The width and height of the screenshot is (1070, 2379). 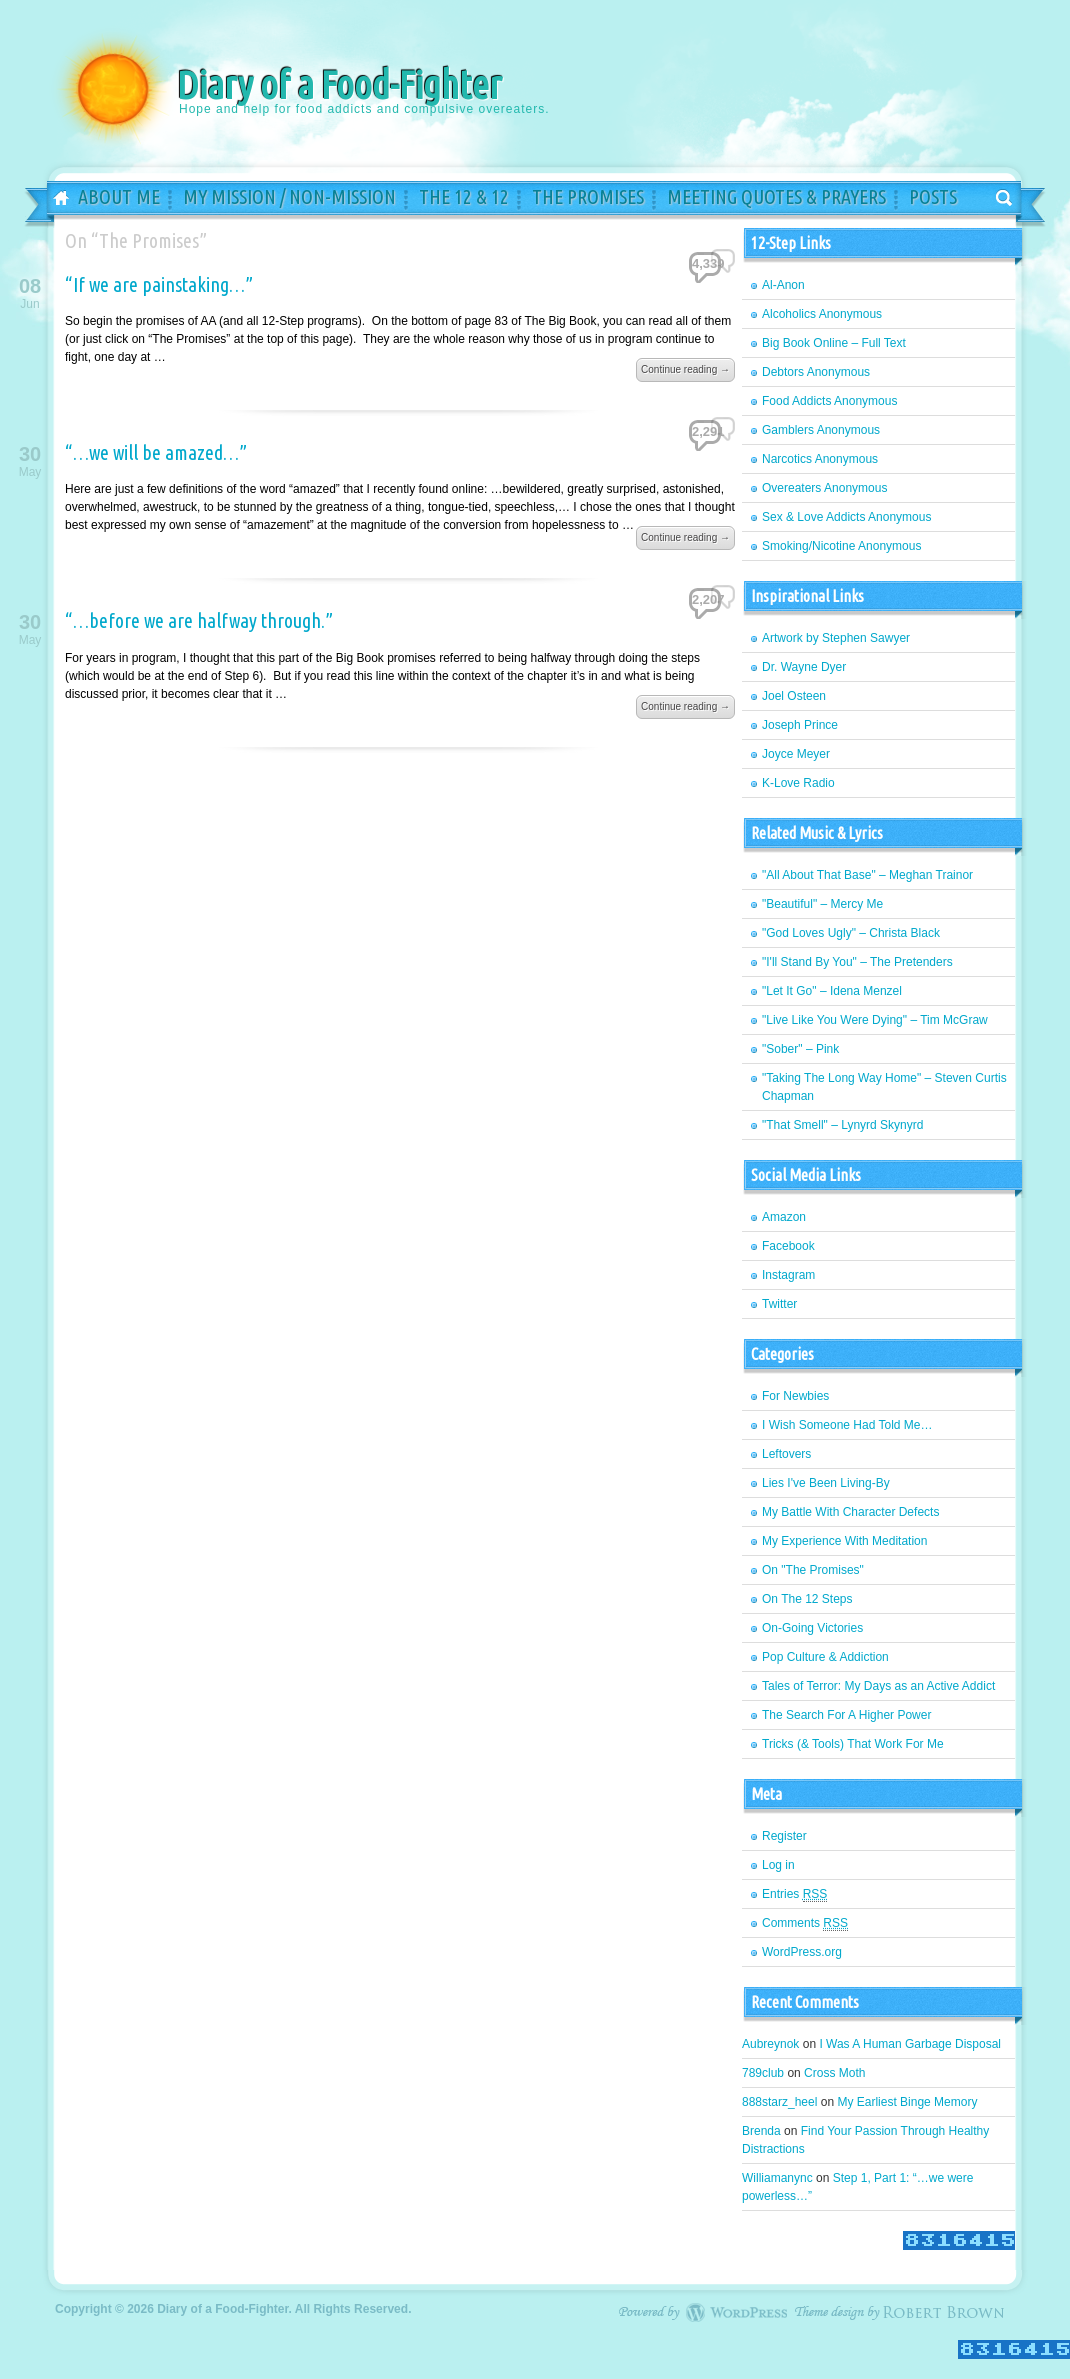 What do you see at coordinates (777, 2178) in the screenshot?
I see `Williamanync` at bounding box center [777, 2178].